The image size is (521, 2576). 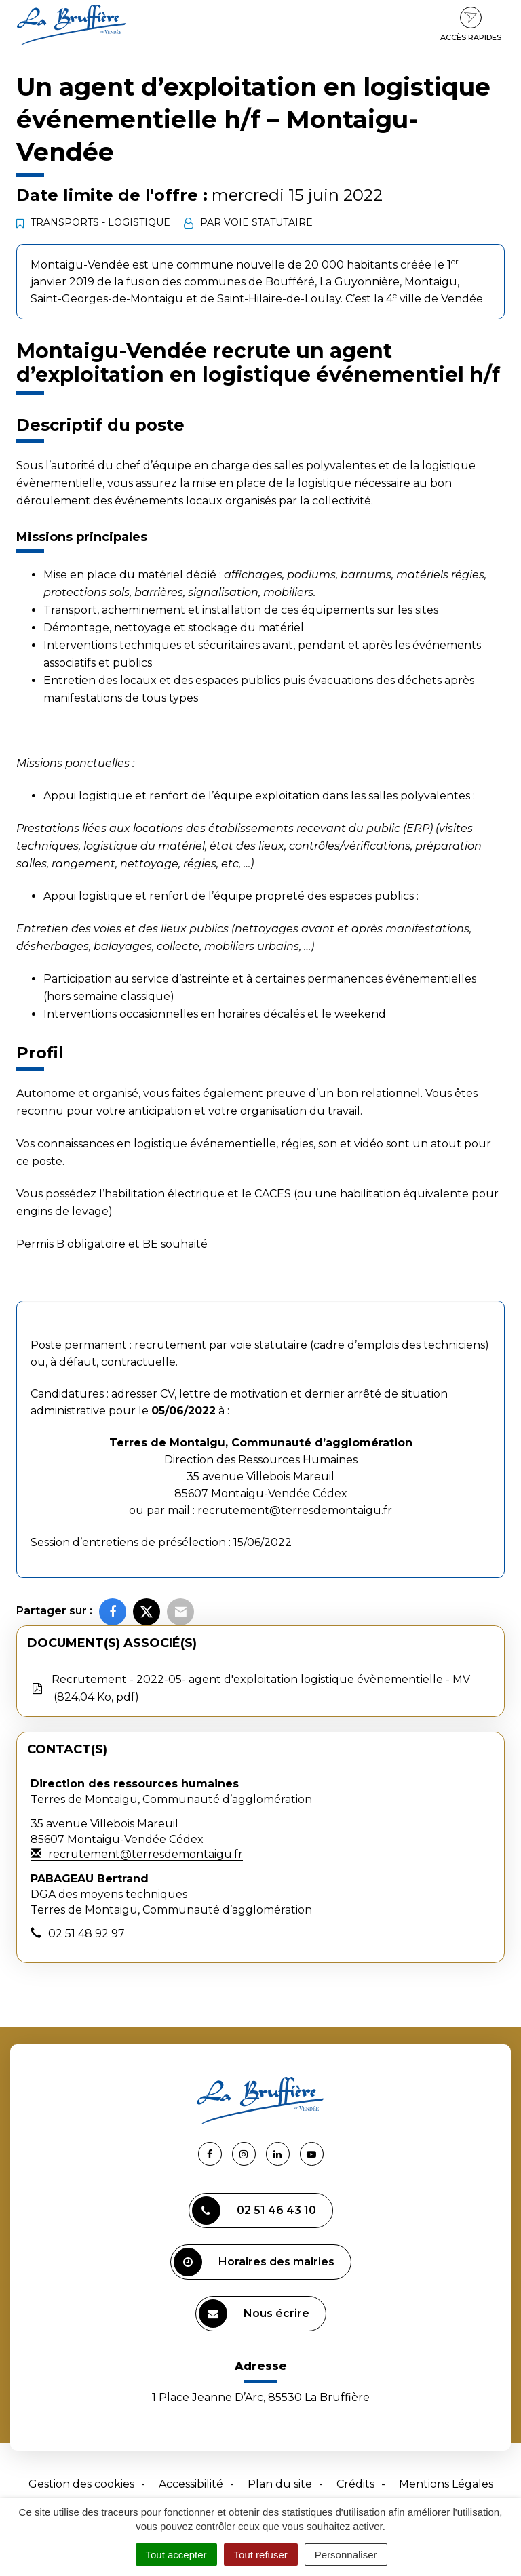 What do you see at coordinates (346, 2554) in the screenshot?
I see `Personnaliser [Personnaliser (fenêtre modale)]` at bounding box center [346, 2554].